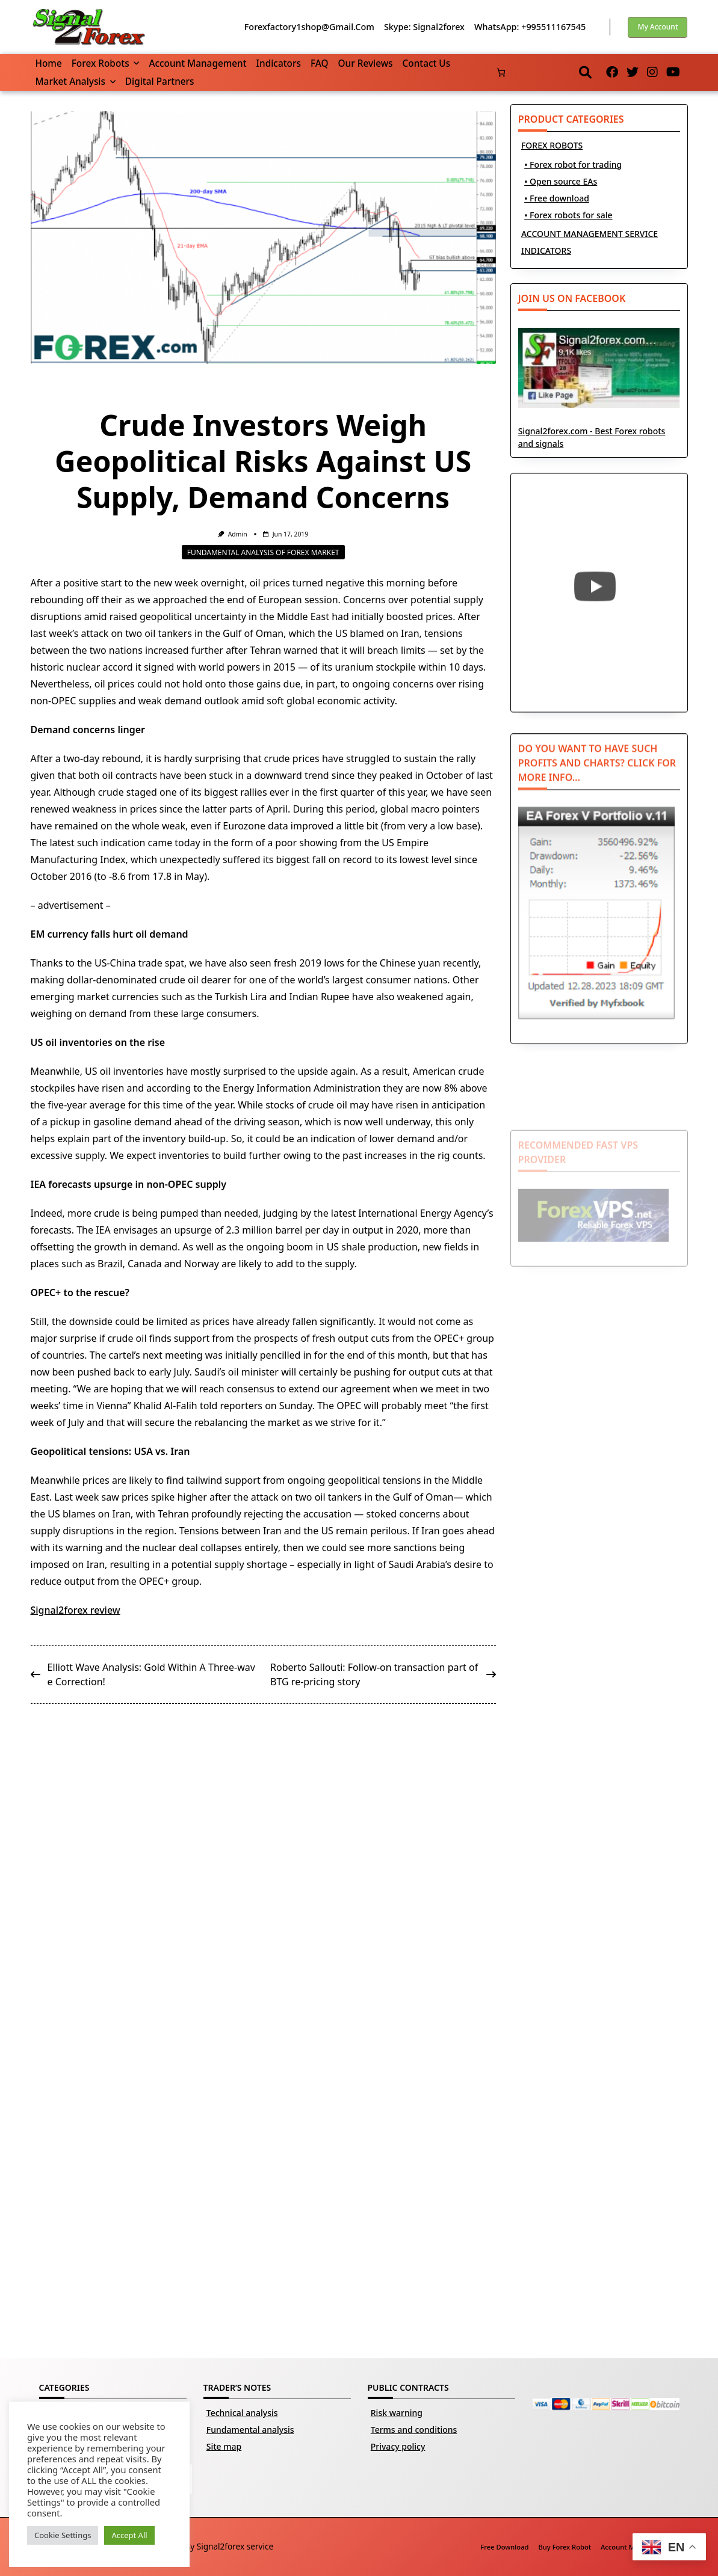 This screenshot has width=718, height=2576. Describe the element at coordinates (414, 2429) in the screenshot. I see `Terms and conditions` at that location.